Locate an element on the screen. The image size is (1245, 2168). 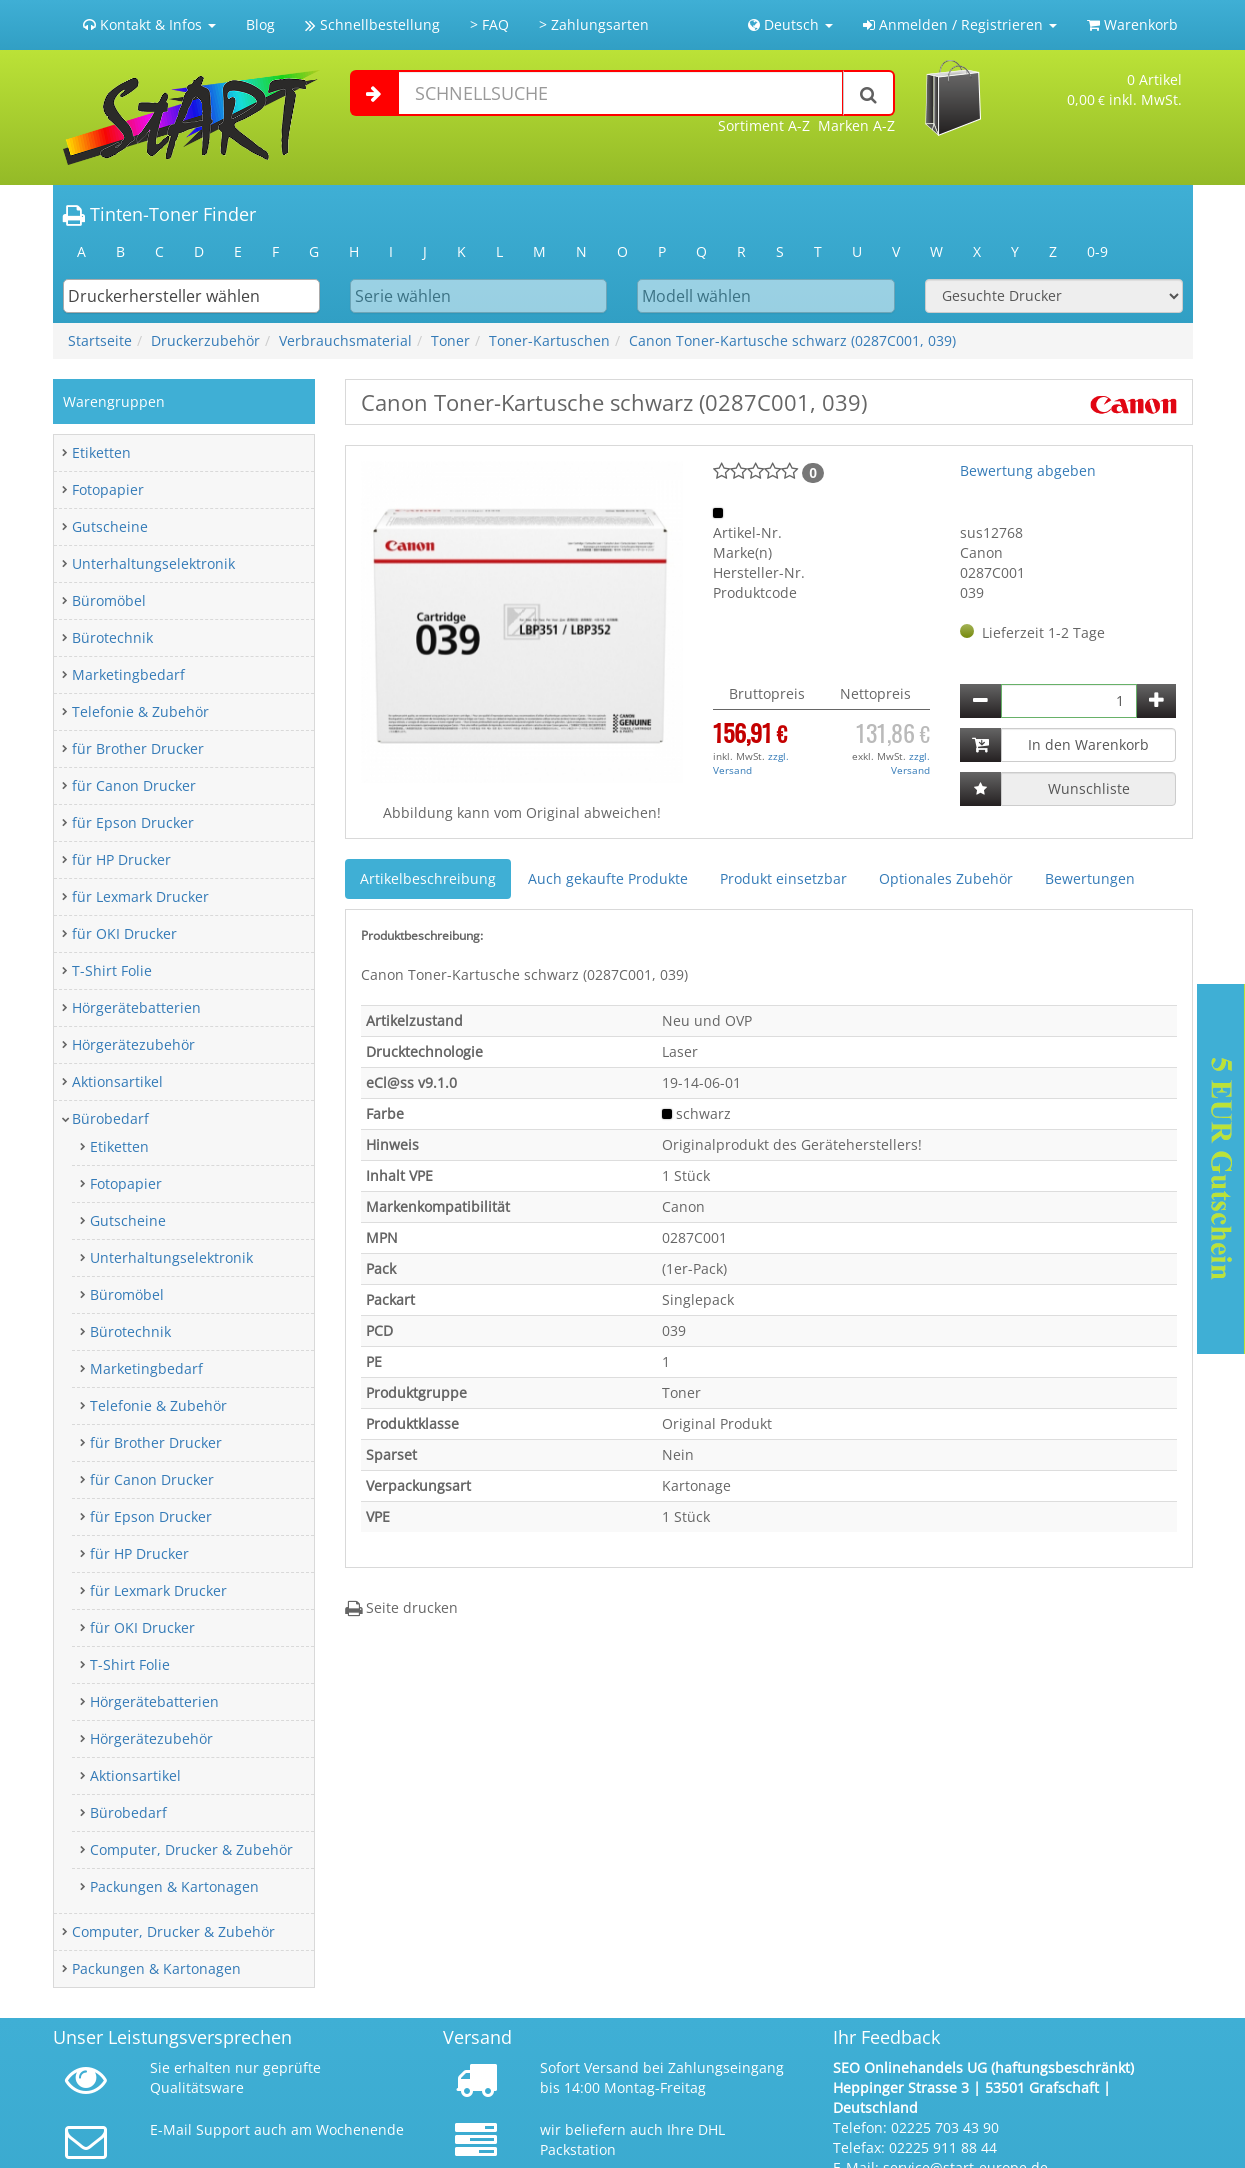
Hörgerätezubehör is located at coordinates (133, 1044).